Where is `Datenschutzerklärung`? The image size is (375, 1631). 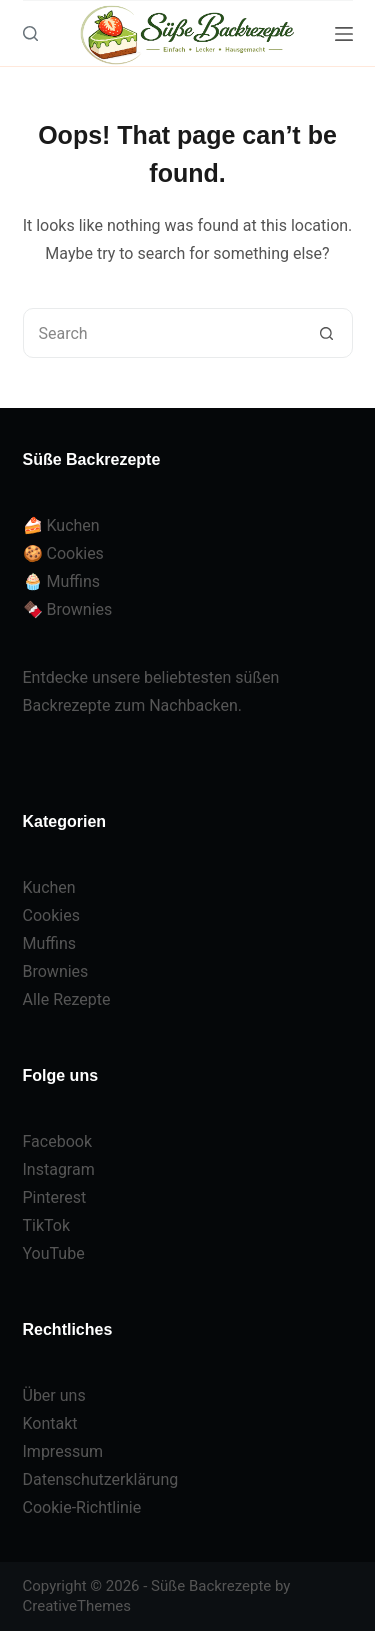 Datenschutzerklärung is located at coordinates (101, 1479).